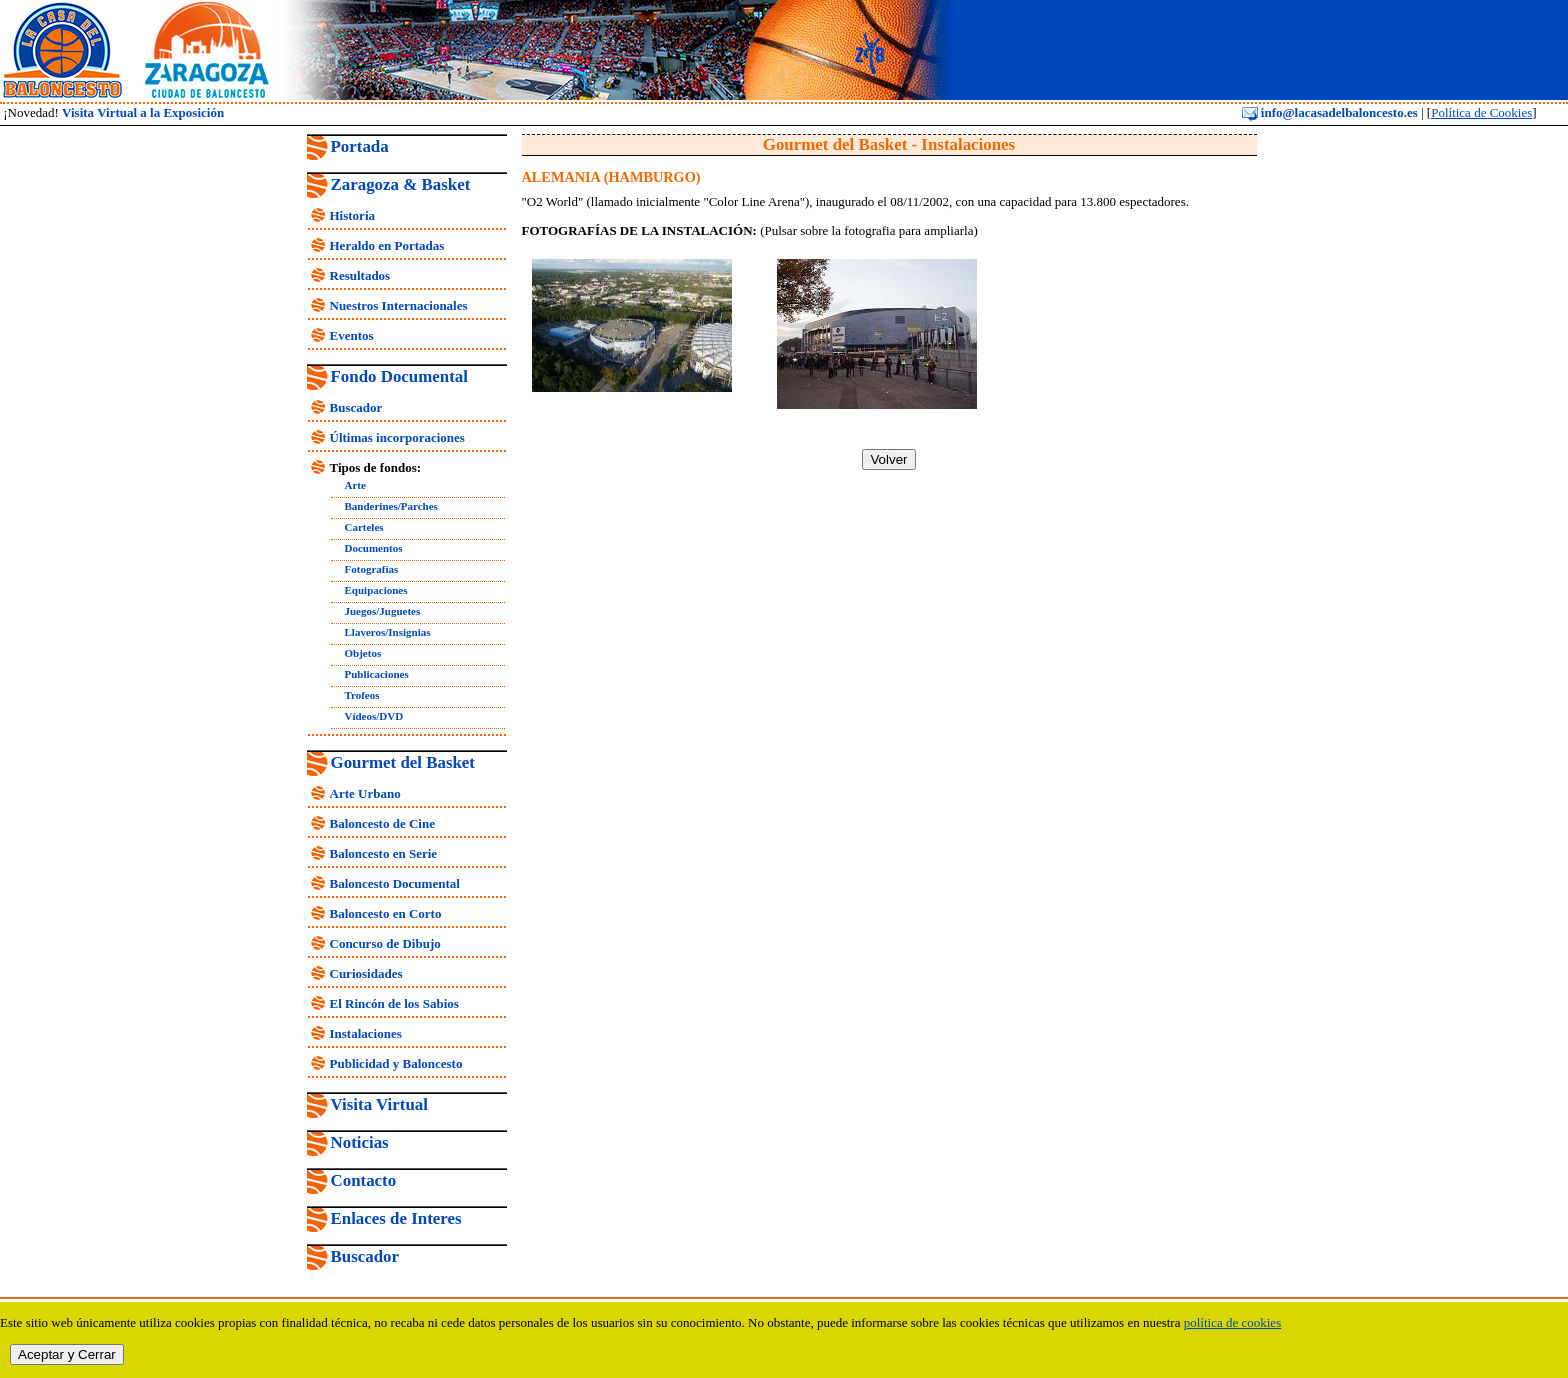 Image resolution: width=1568 pixels, height=1378 pixels. I want to click on Publicaciones, so click(377, 674).